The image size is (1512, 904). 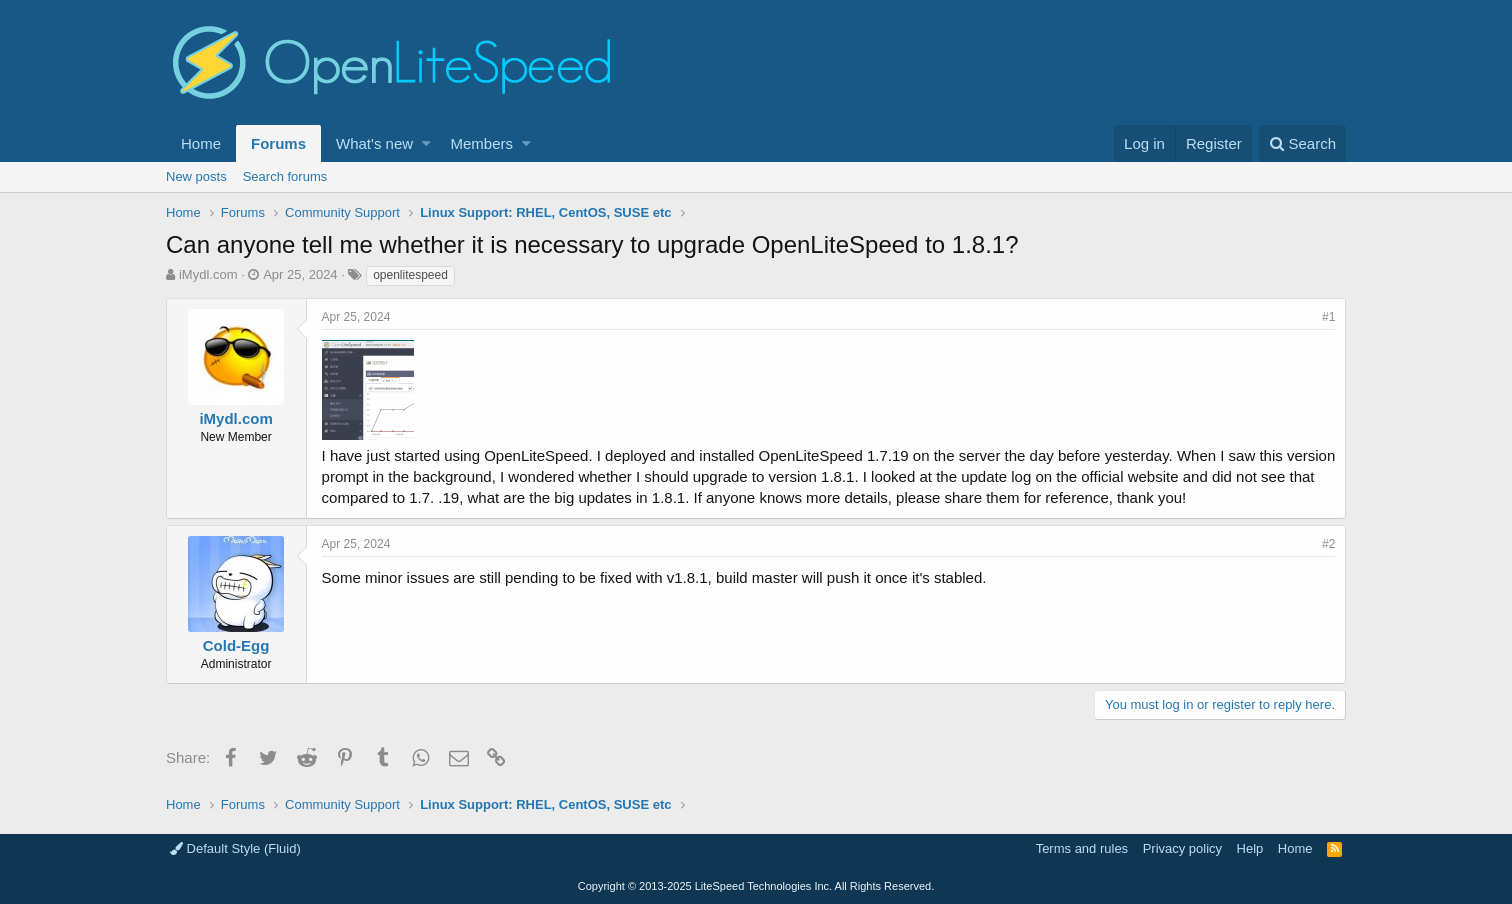 What do you see at coordinates (285, 176) in the screenshot?
I see `Search forums` at bounding box center [285, 176].